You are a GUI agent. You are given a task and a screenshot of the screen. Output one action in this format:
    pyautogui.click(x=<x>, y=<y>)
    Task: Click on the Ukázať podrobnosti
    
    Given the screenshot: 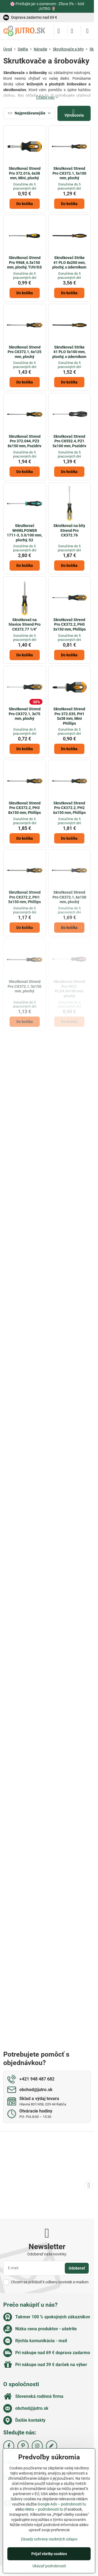 What is the action you would take?
    pyautogui.click(x=49, y=2566)
    